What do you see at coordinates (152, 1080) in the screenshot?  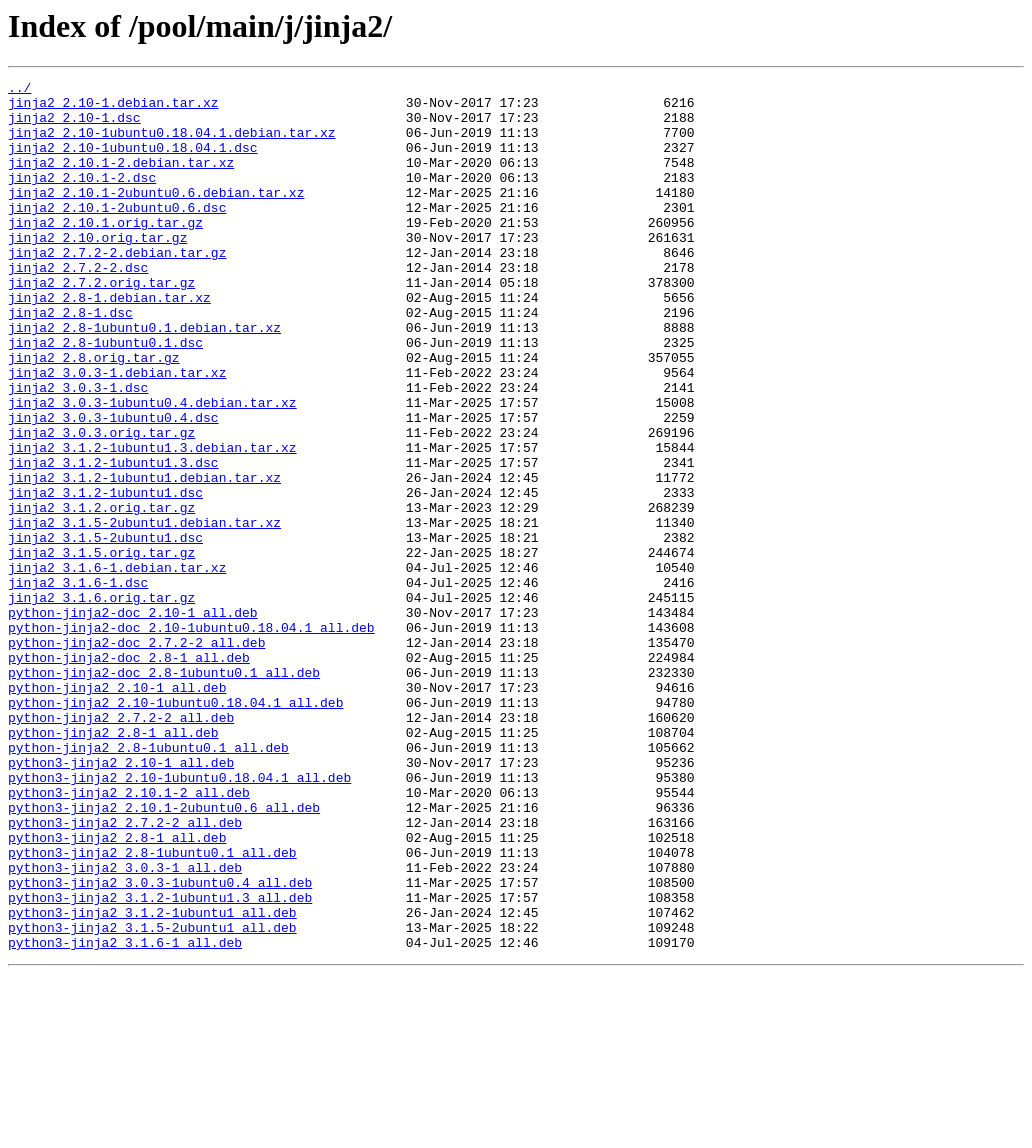 I see `python3-jinja2_3.1.2-1ubuntu1_all.deb` at bounding box center [152, 1080].